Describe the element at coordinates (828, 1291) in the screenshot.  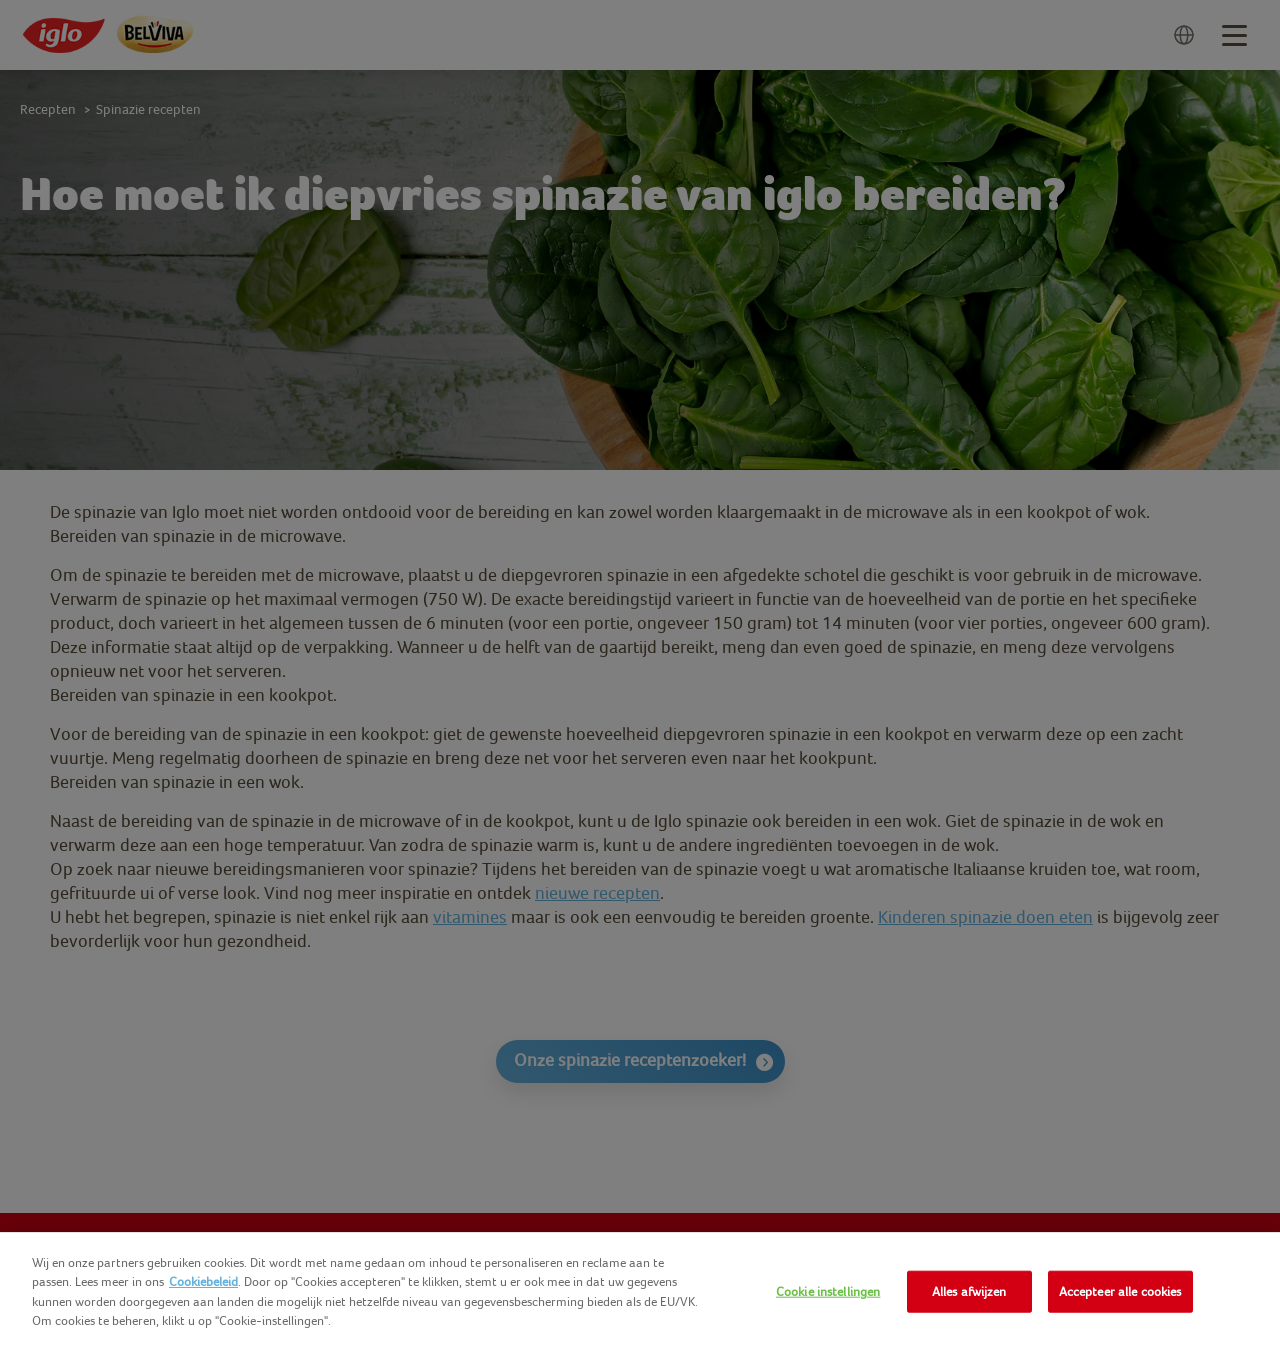
I see `Cookie instellingen` at that location.